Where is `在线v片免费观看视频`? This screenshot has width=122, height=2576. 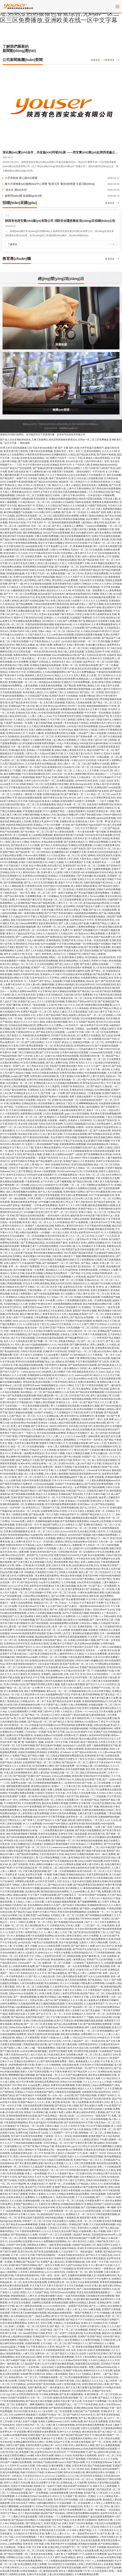
在线v片免费观看视频 is located at coordinates (98, 2350).